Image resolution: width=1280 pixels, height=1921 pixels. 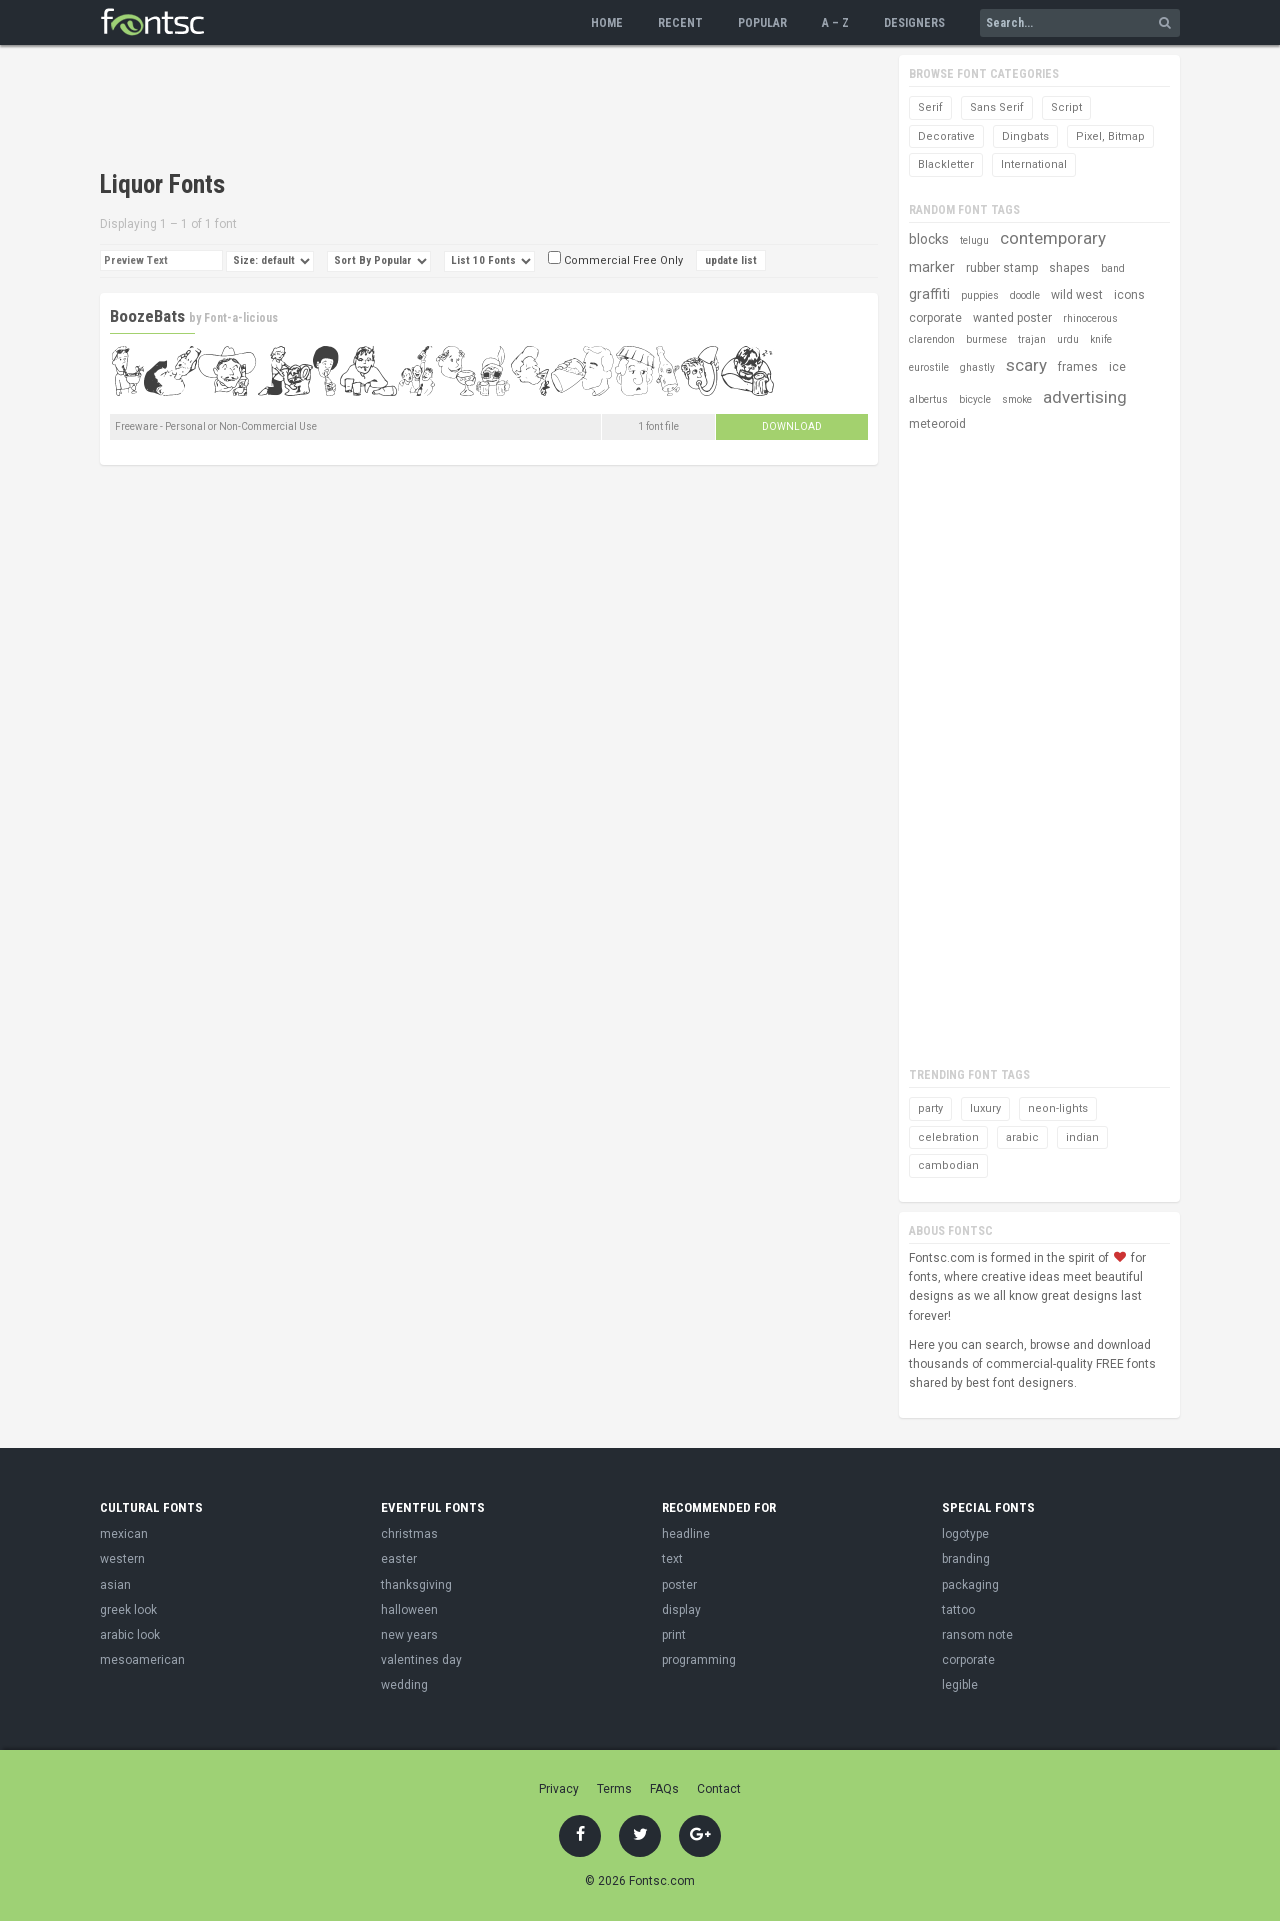 I want to click on poster, so click(x=679, y=1585).